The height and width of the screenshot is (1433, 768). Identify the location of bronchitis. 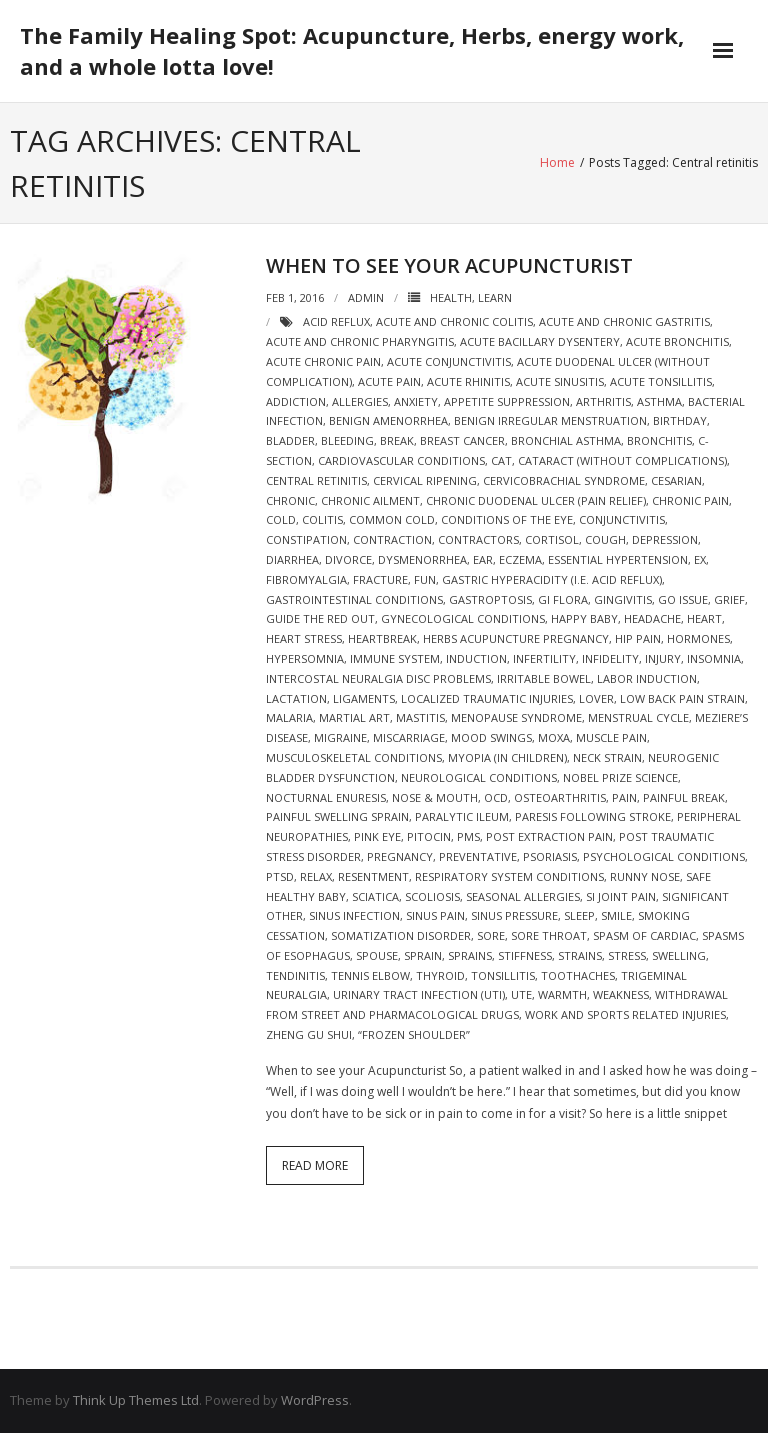
(659, 440).